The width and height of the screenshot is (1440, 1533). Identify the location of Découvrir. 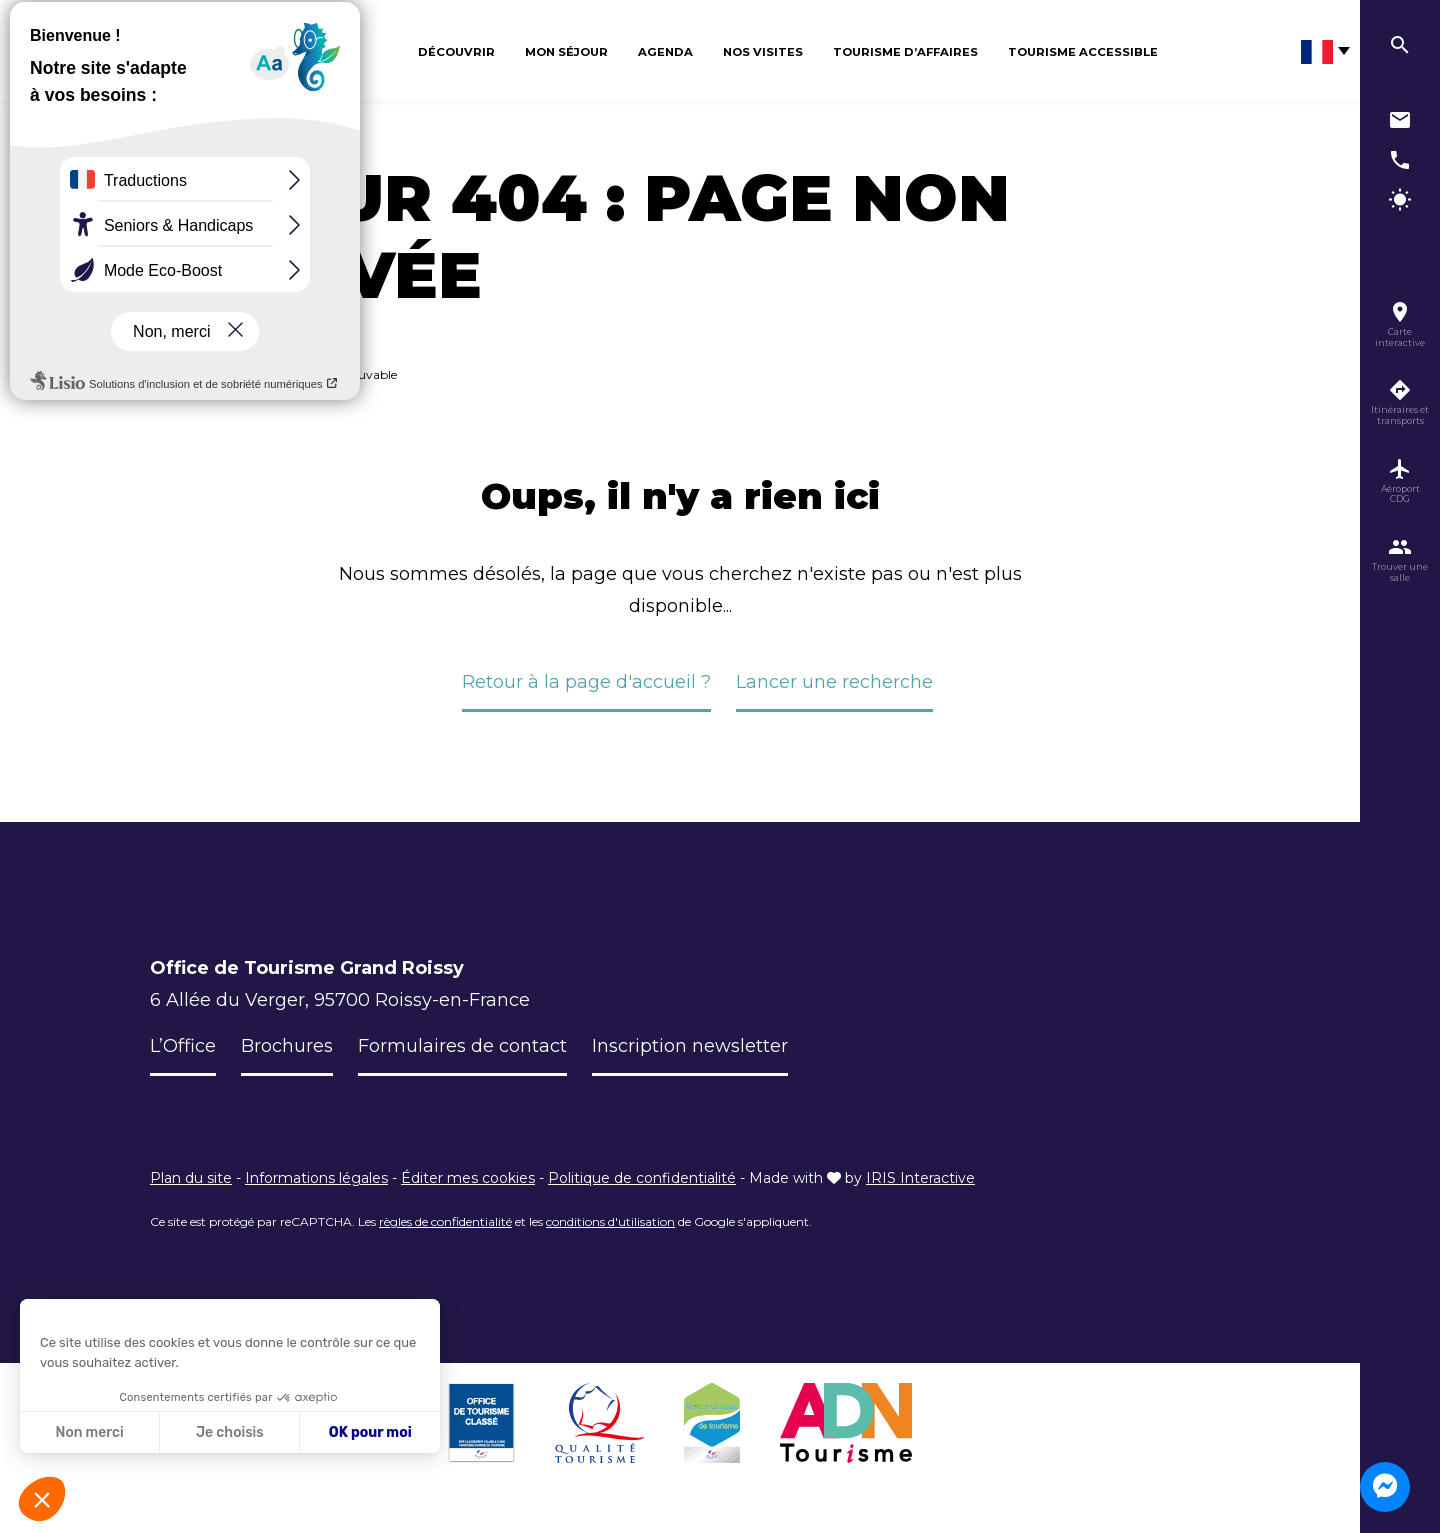
(456, 52).